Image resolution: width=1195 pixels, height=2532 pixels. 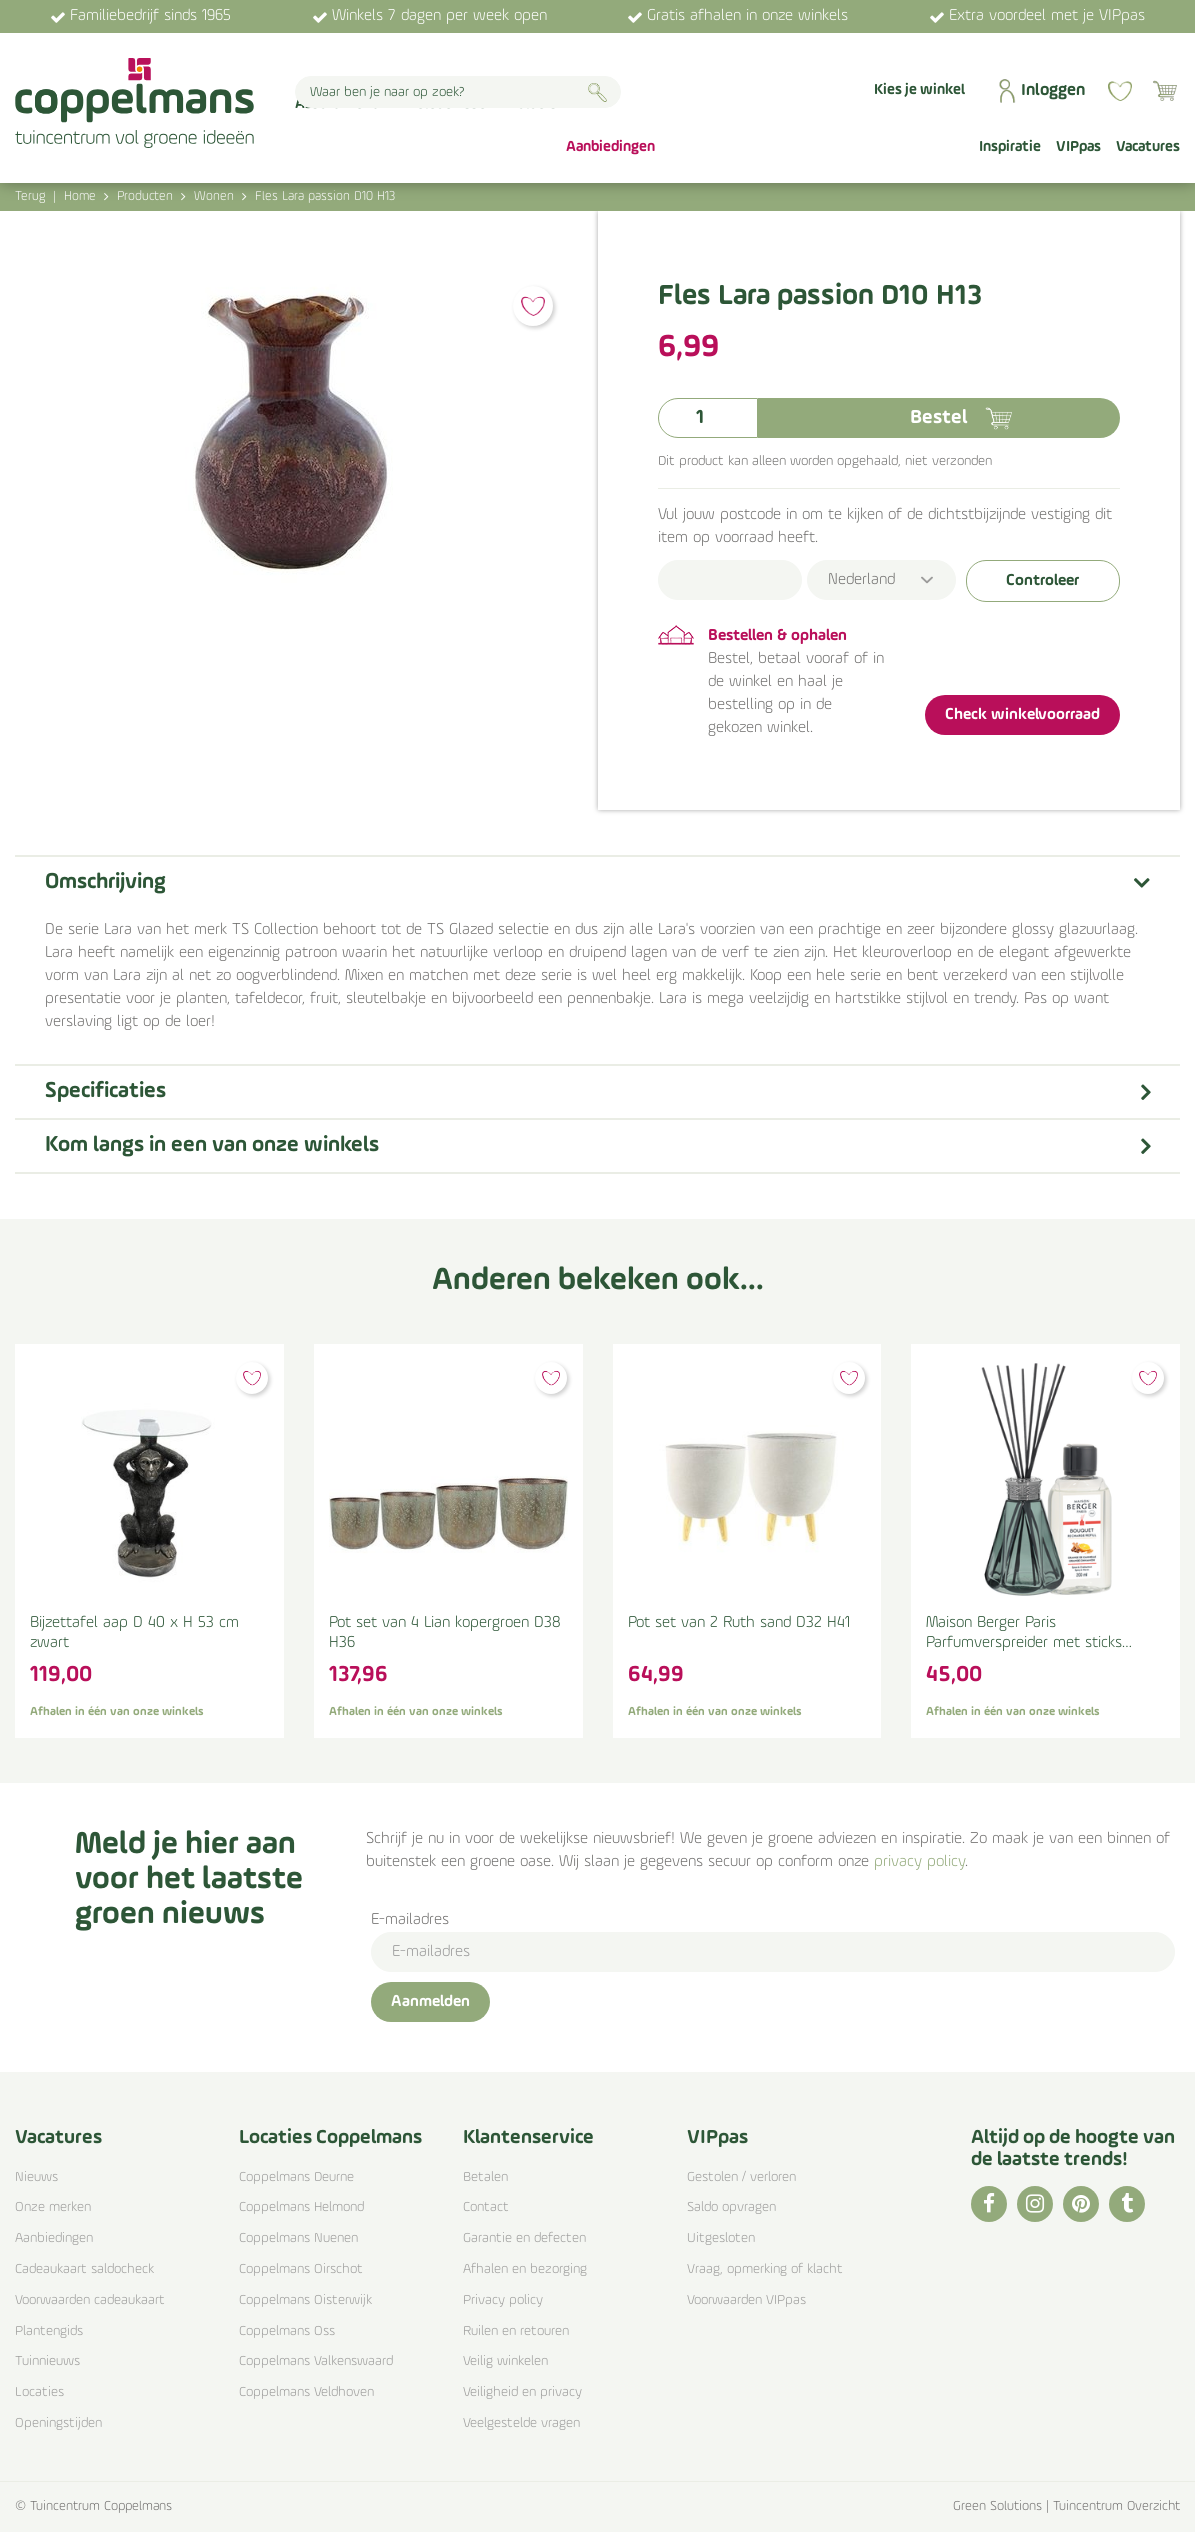 What do you see at coordinates (49, 2331) in the screenshot?
I see `Plantengids` at bounding box center [49, 2331].